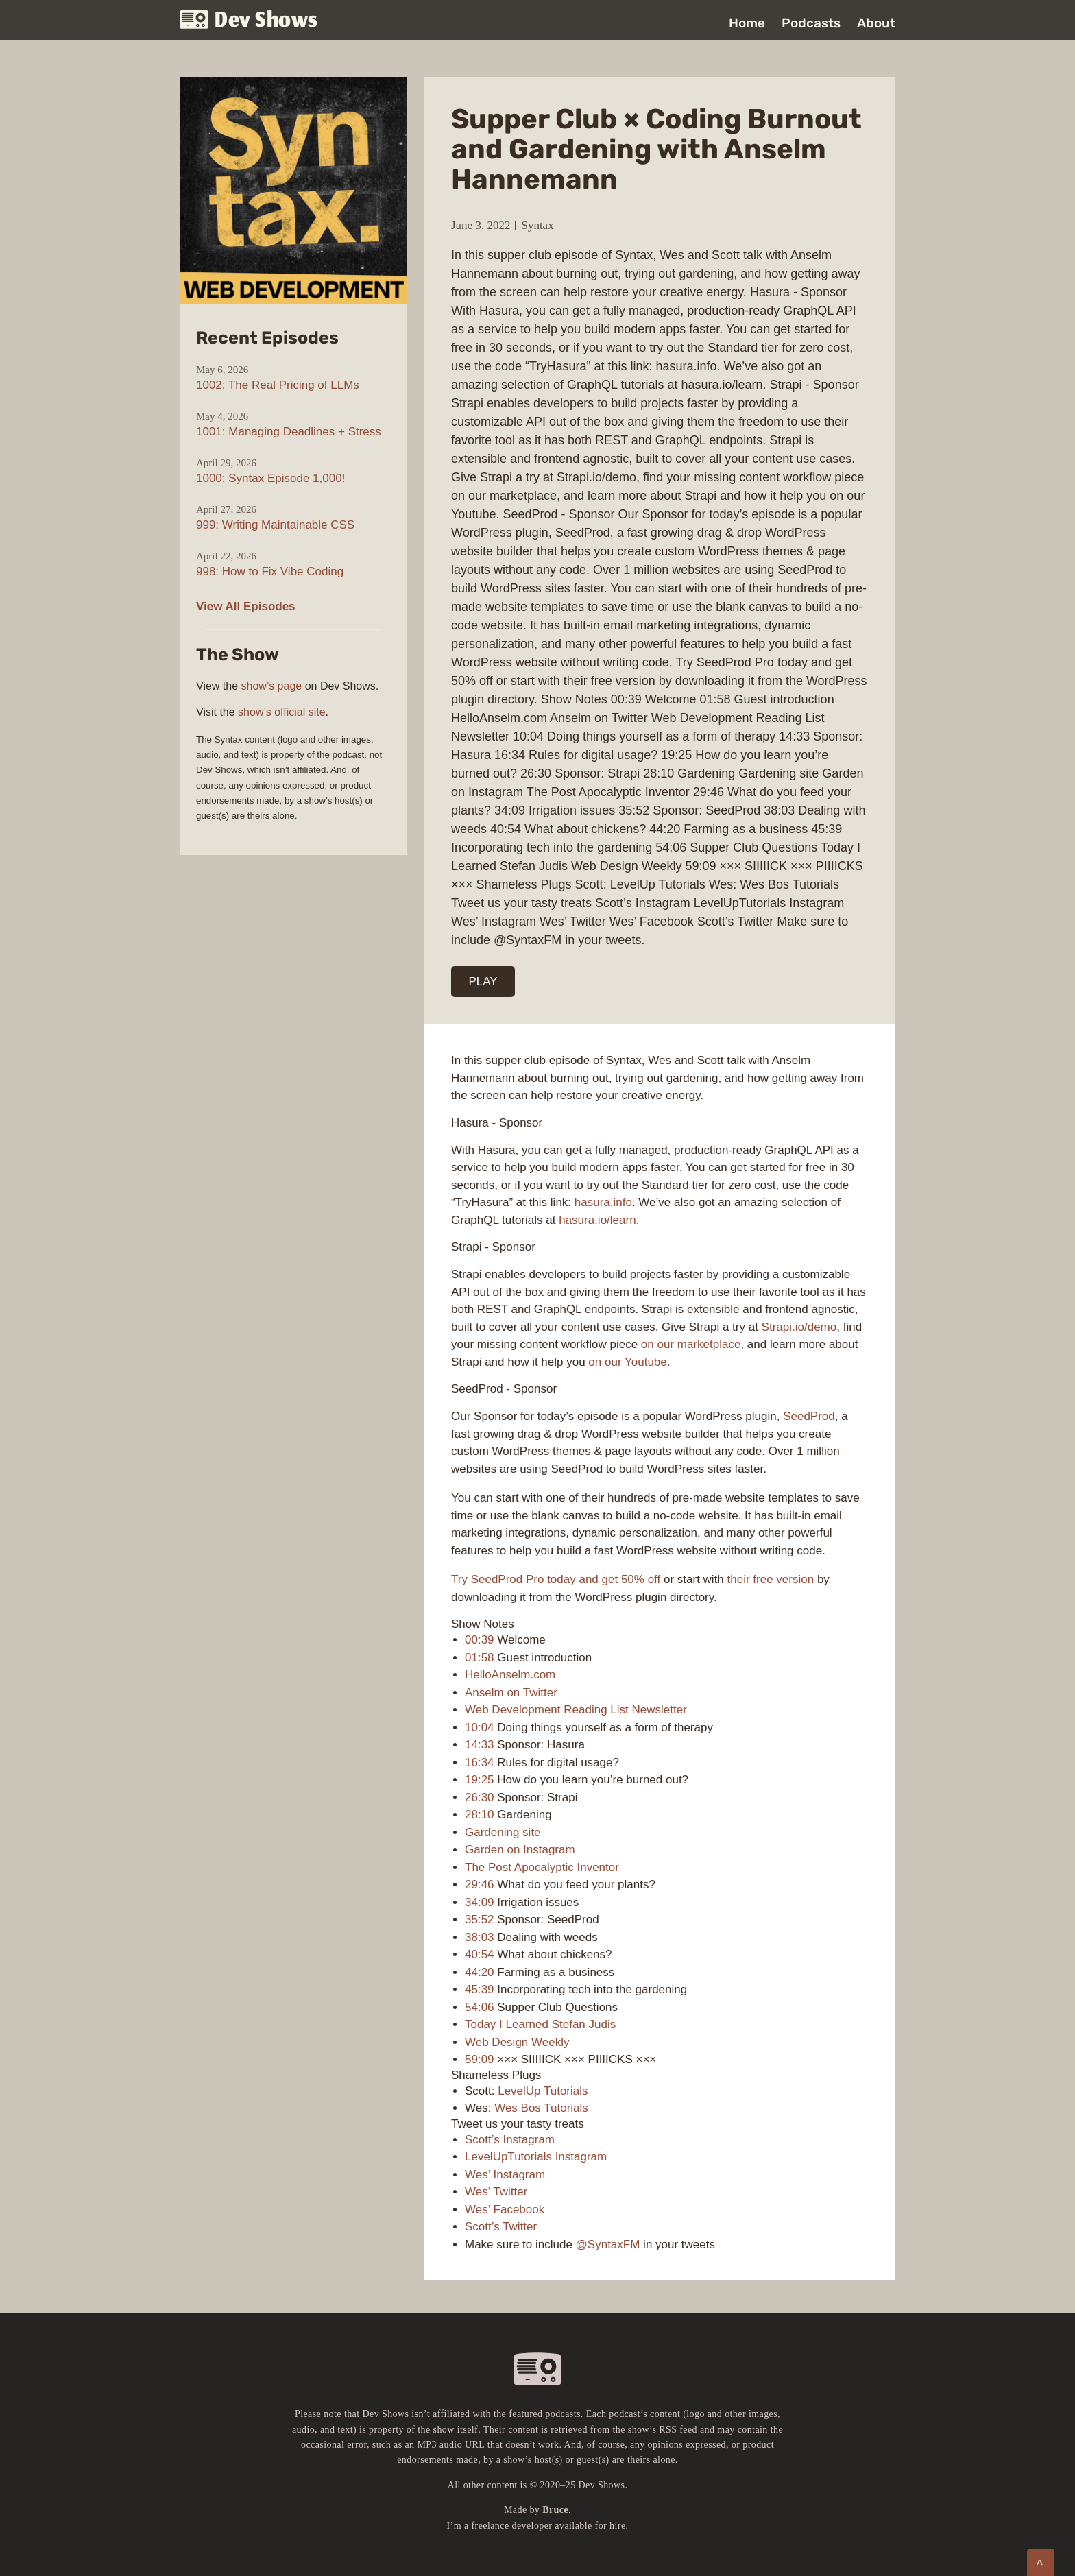 The height and width of the screenshot is (2576, 1075). Describe the element at coordinates (555, 1579) in the screenshot. I see `Try SeedProd Pro today and get 50% off` at that location.